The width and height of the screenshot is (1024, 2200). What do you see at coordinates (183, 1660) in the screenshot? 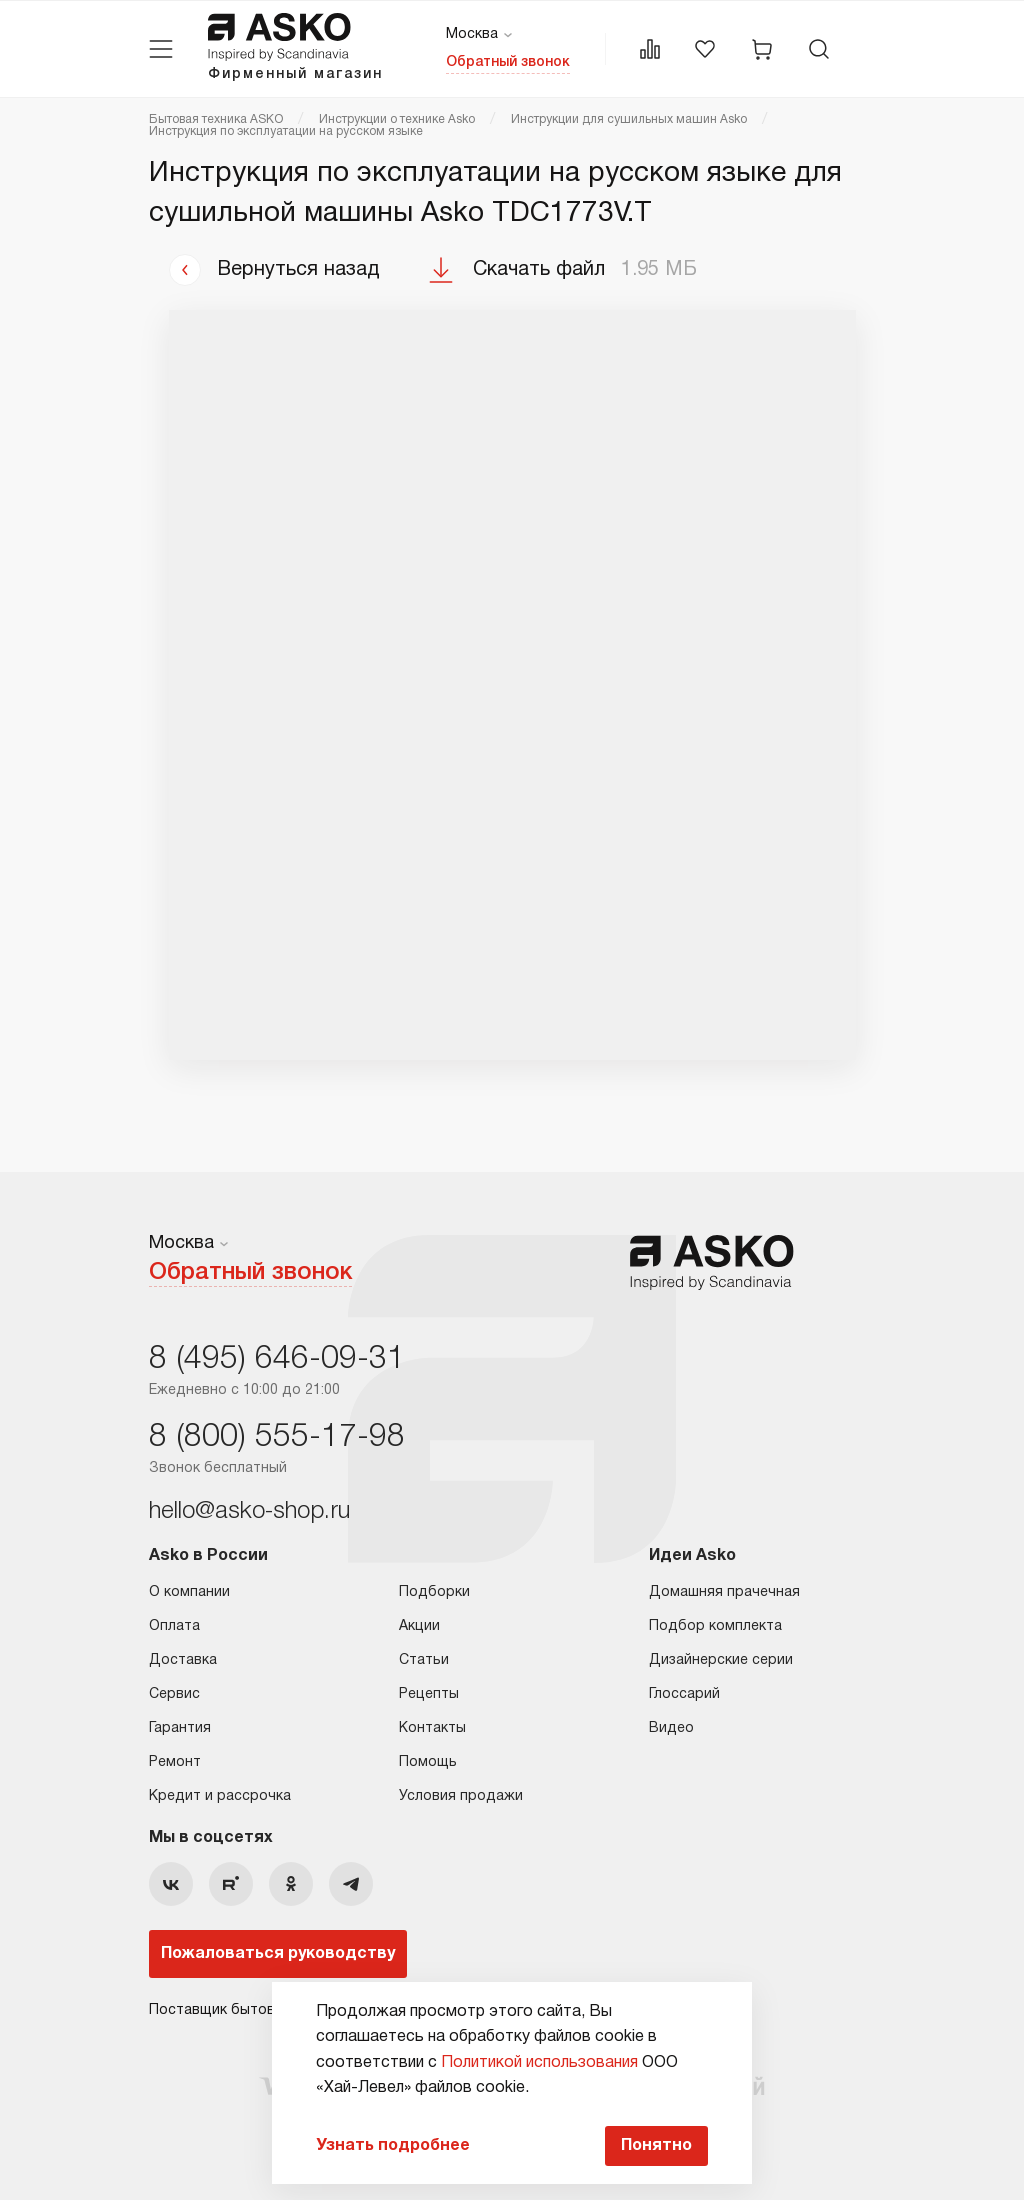
I see `Доставка` at bounding box center [183, 1660].